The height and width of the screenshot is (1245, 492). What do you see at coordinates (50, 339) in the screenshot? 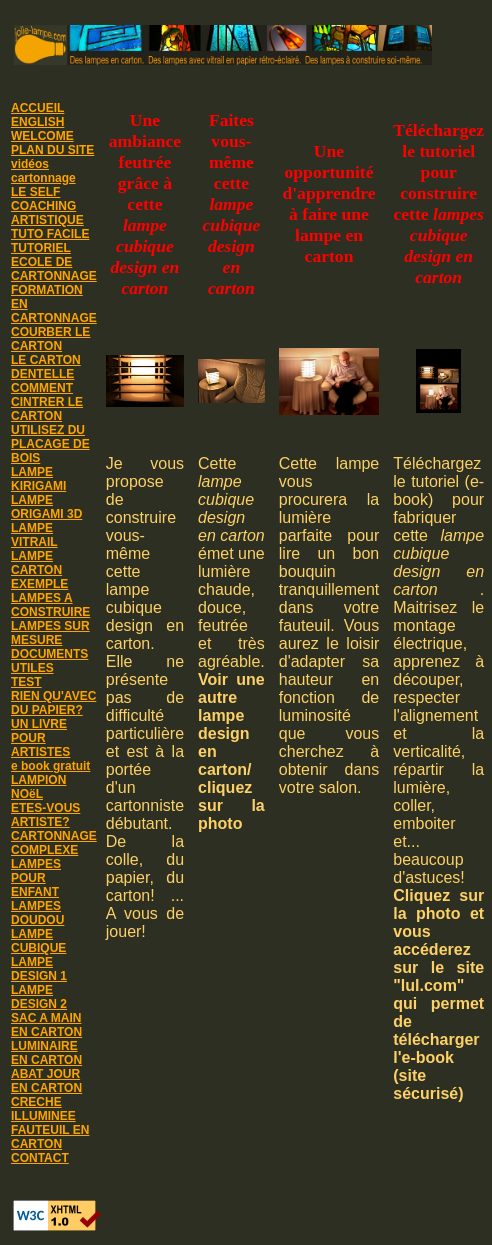
I see `COURBER LE CARTON` at bounding box center [50, 339].